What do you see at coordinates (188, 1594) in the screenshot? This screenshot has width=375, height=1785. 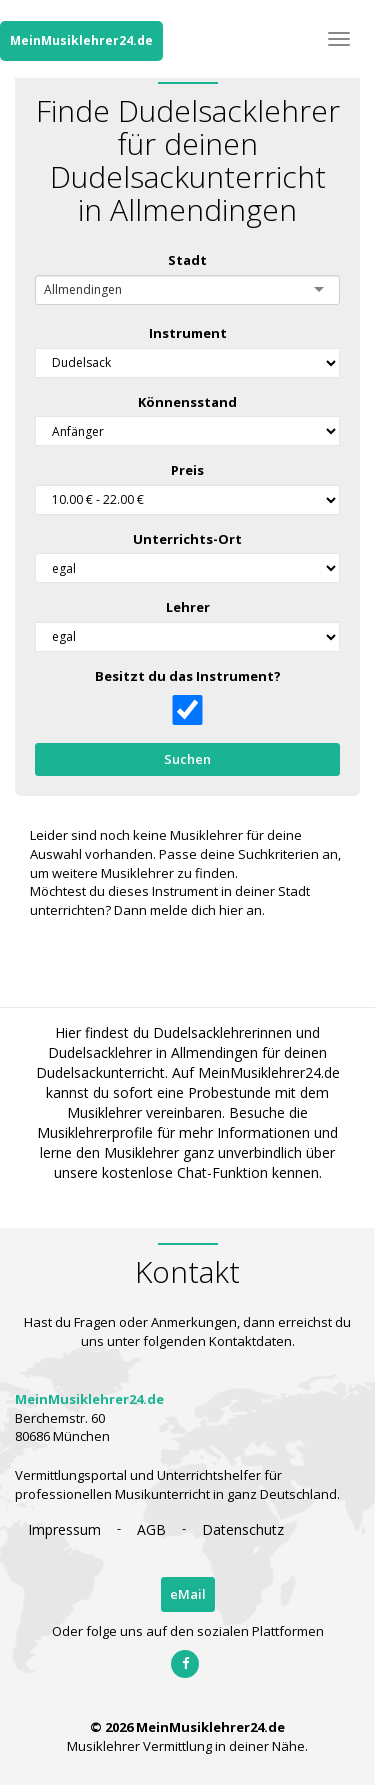 I see `eMail` at bounding box center [188, 1594].